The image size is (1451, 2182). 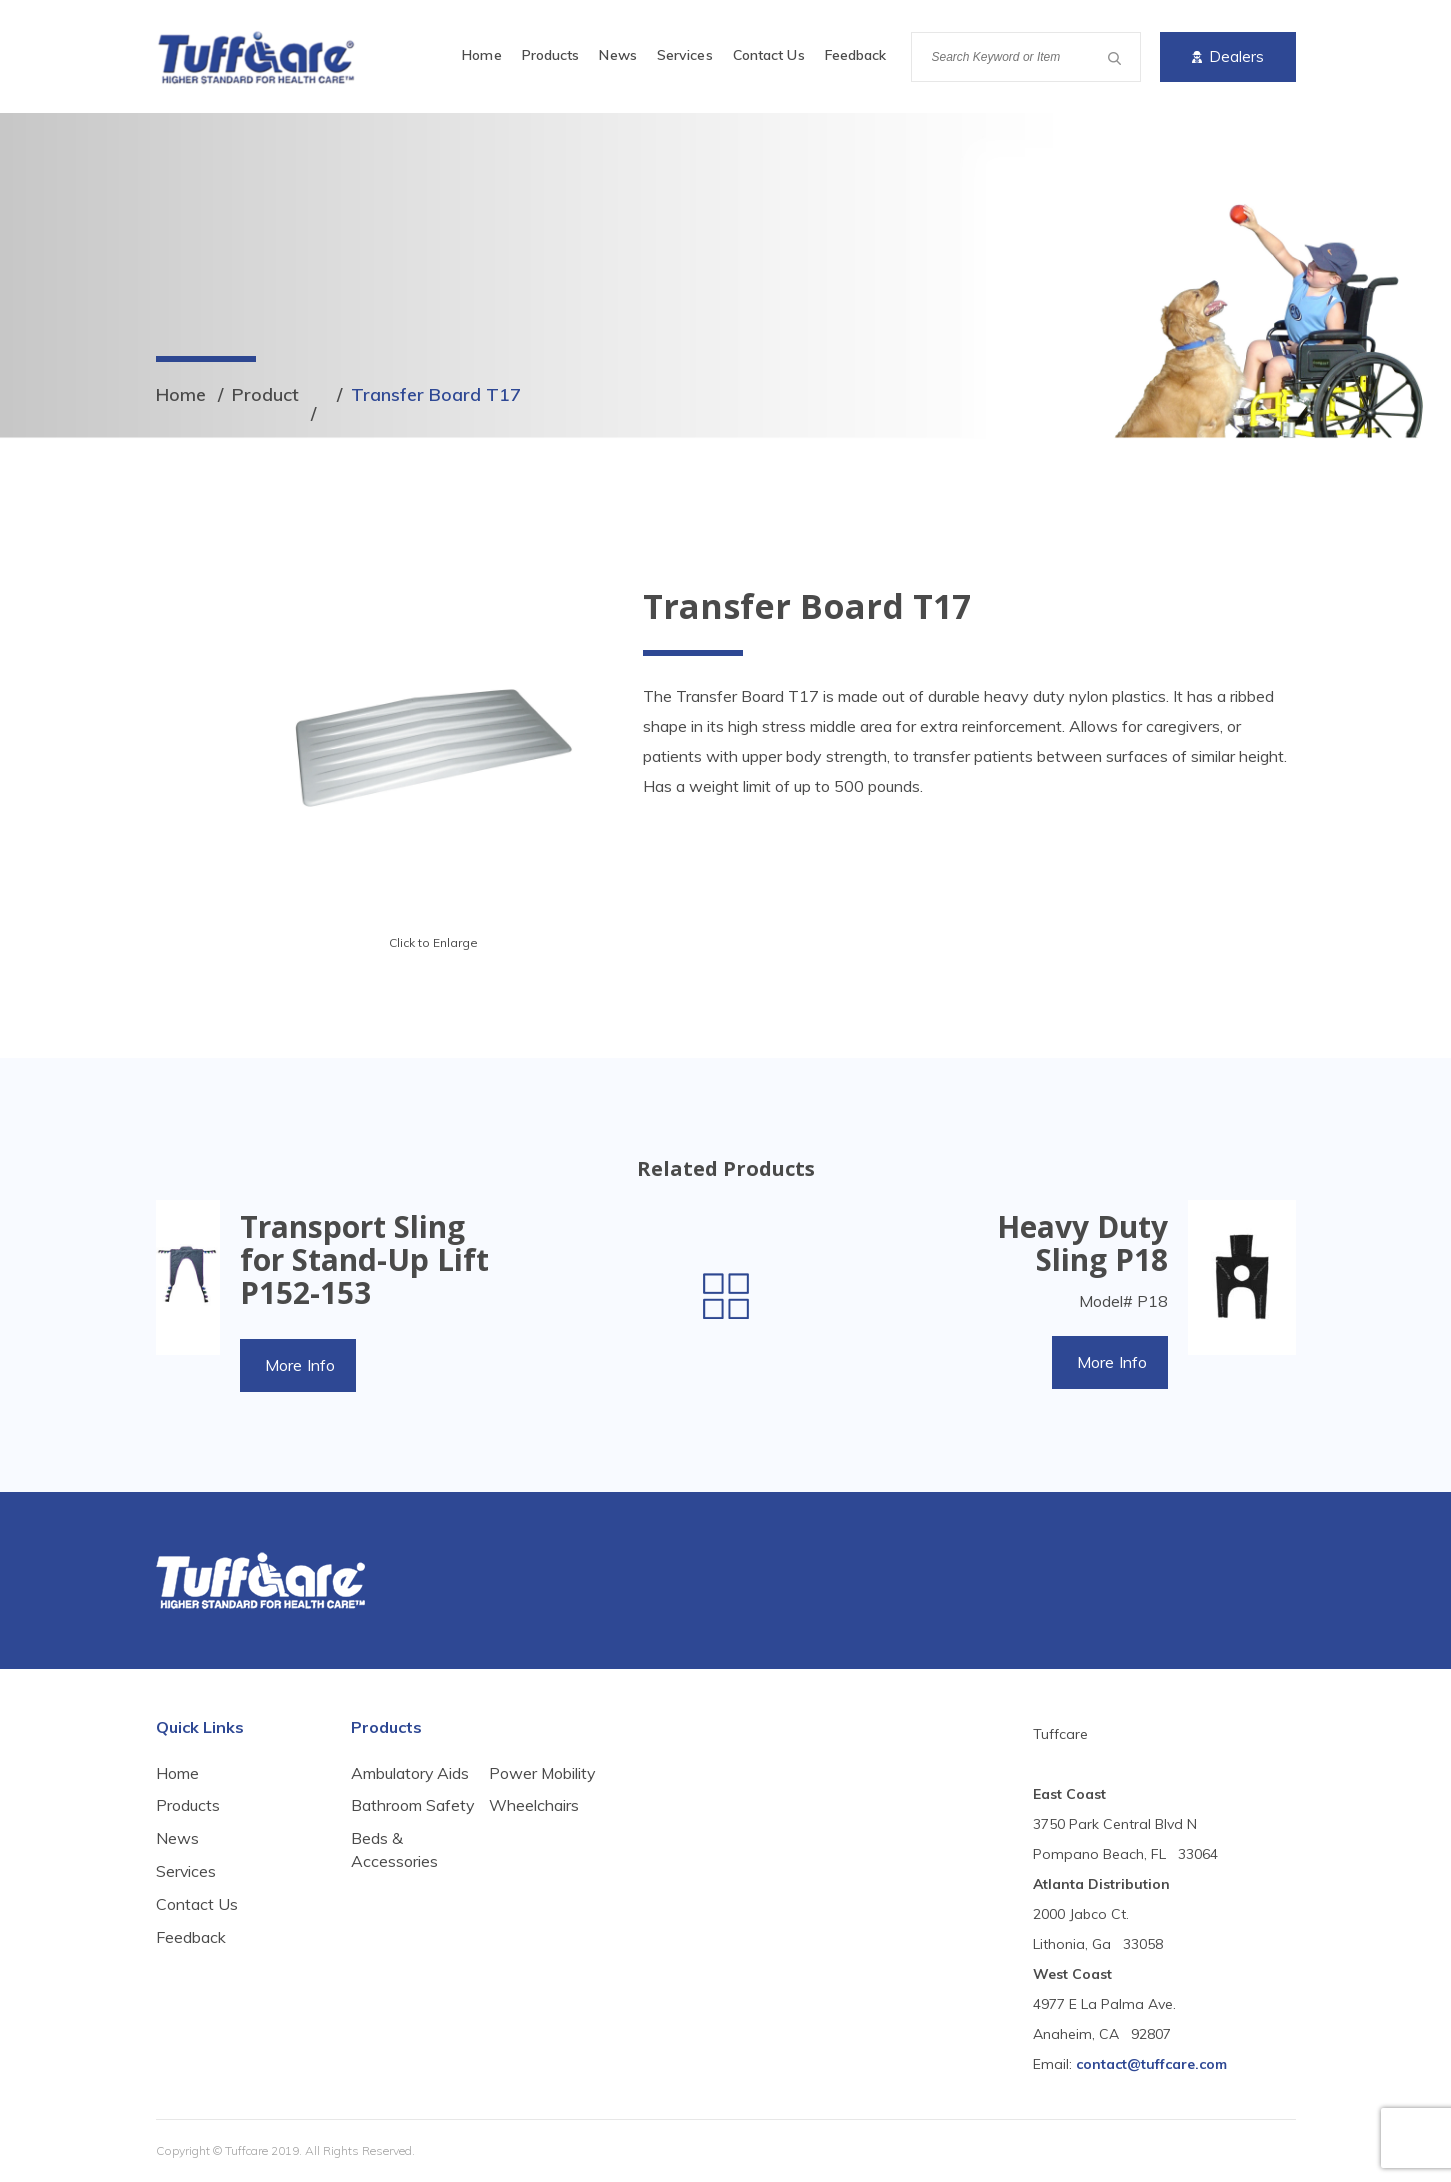 What do you see at coordinates (532, 1784) in the screenshot?
I see `Beds & Accessories` at bounding box center [532, 1784].